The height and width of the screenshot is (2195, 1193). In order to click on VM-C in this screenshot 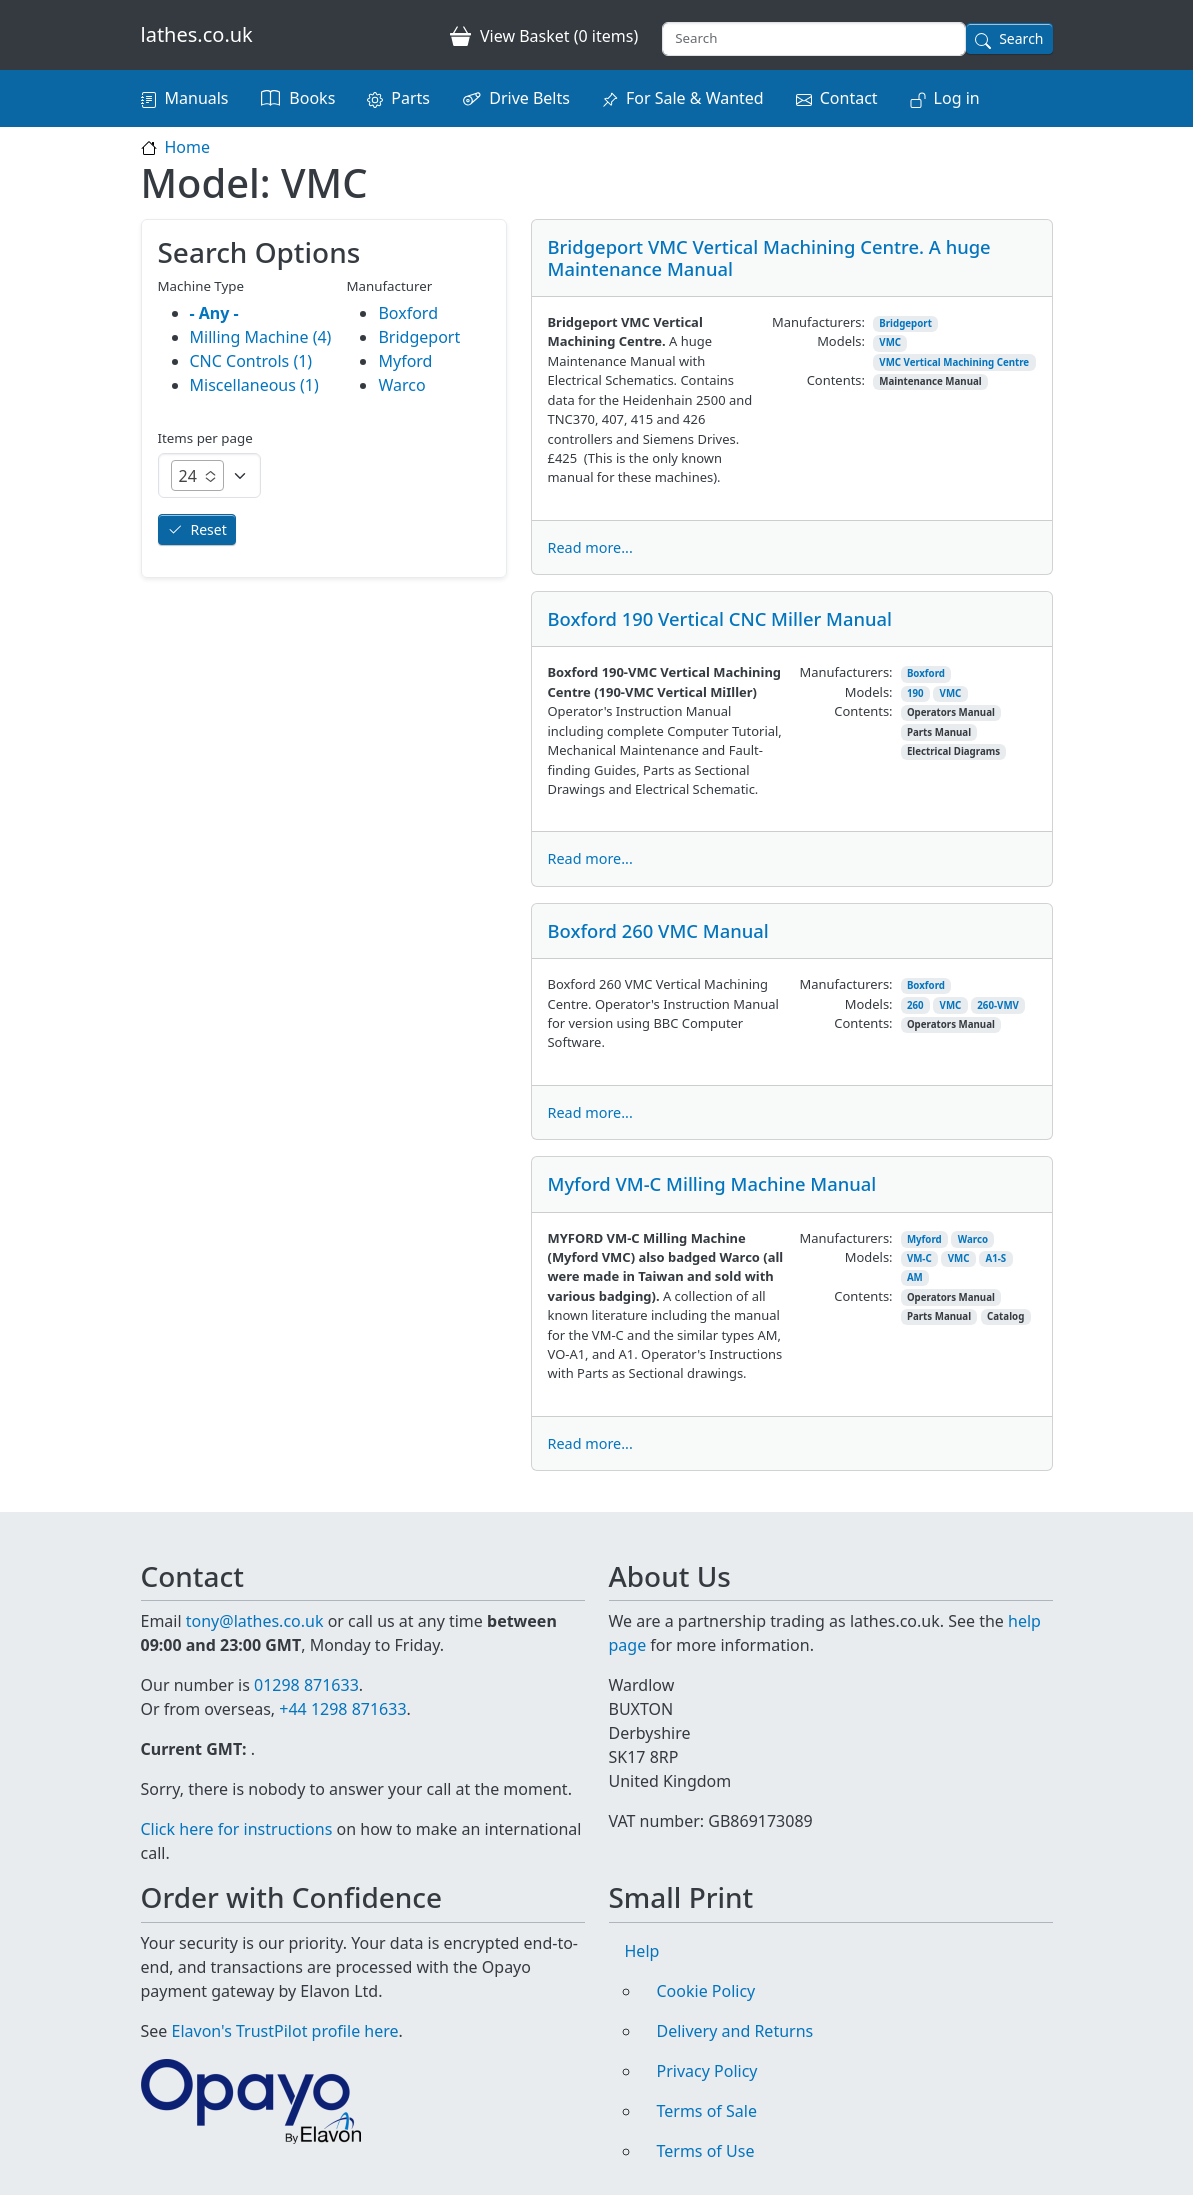, I will do `click(919, 1258)`.